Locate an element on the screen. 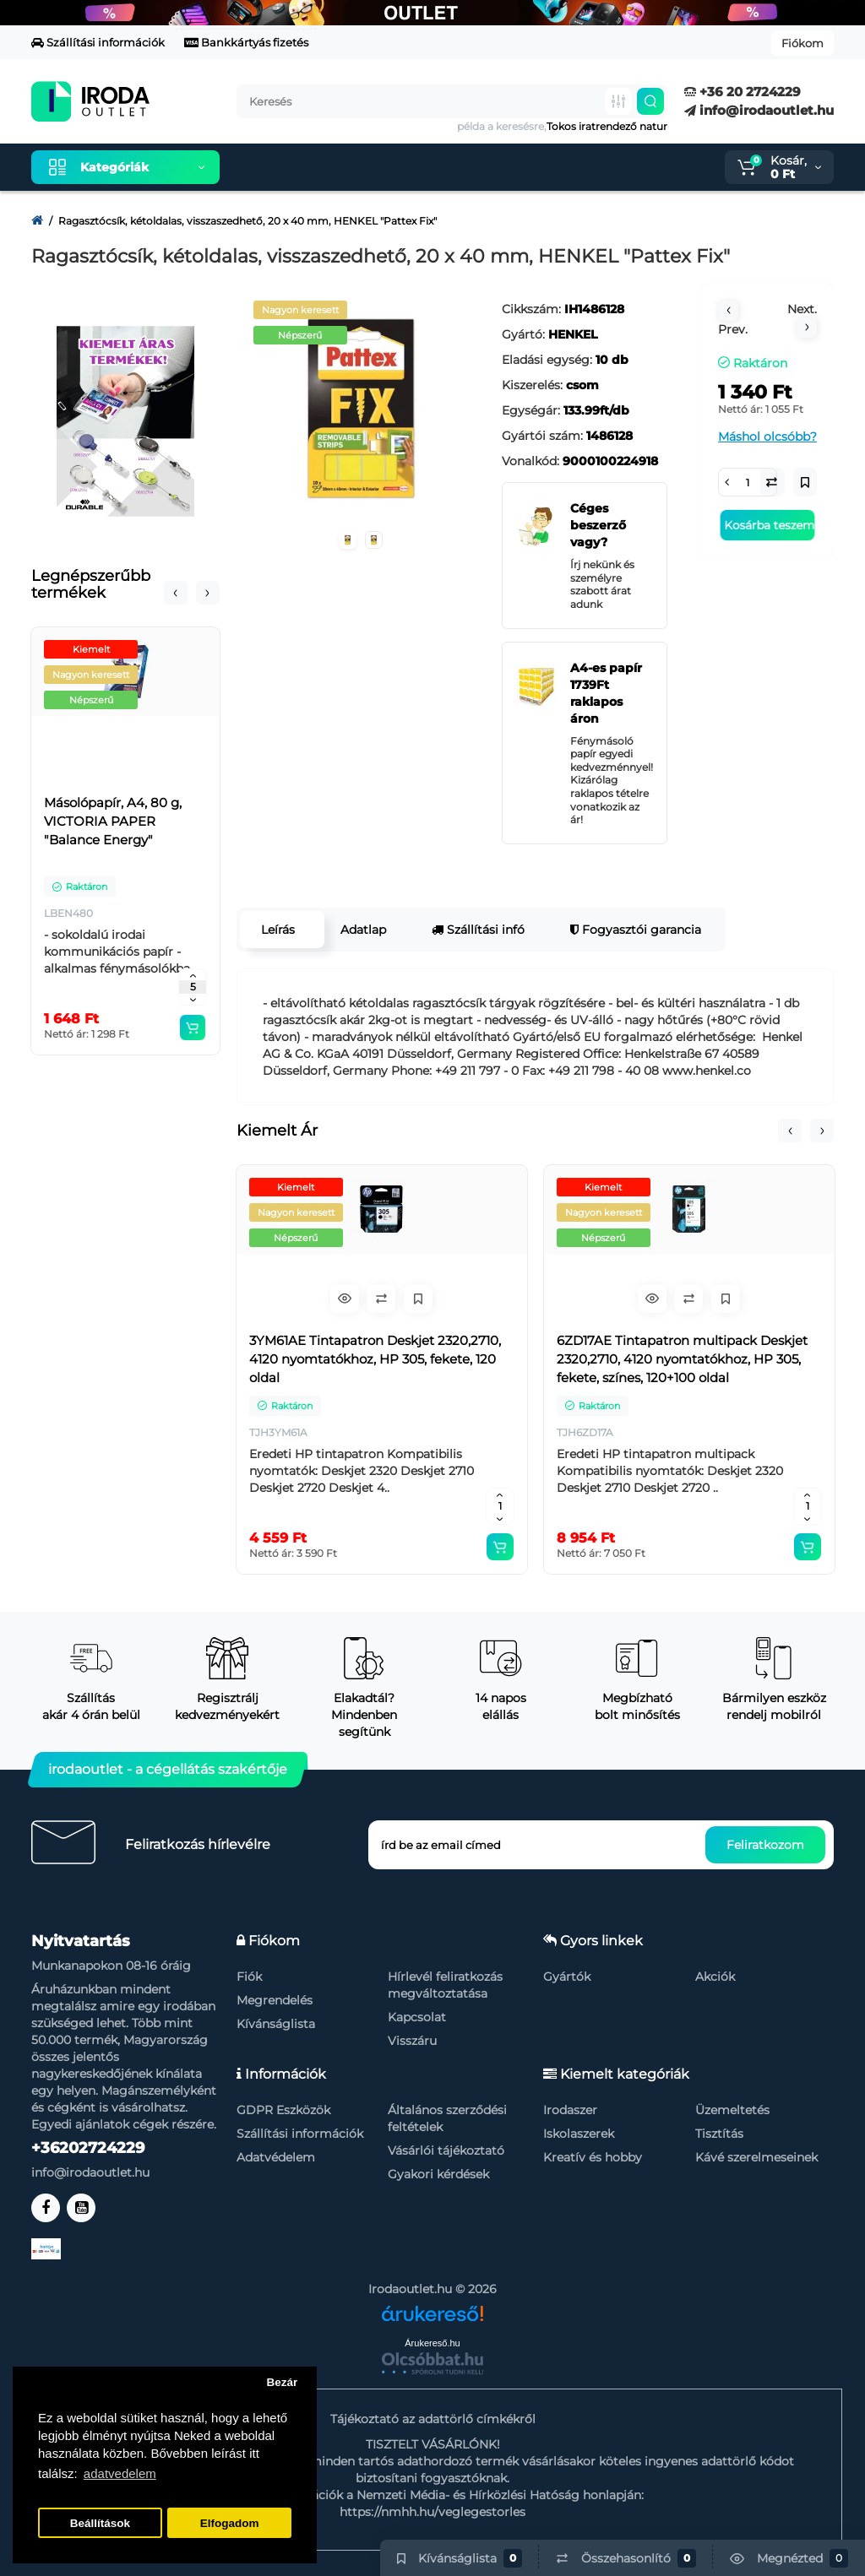 The width and height of the screenshot is (865, 2576). Fiók is located at coordinates (249, 1976).